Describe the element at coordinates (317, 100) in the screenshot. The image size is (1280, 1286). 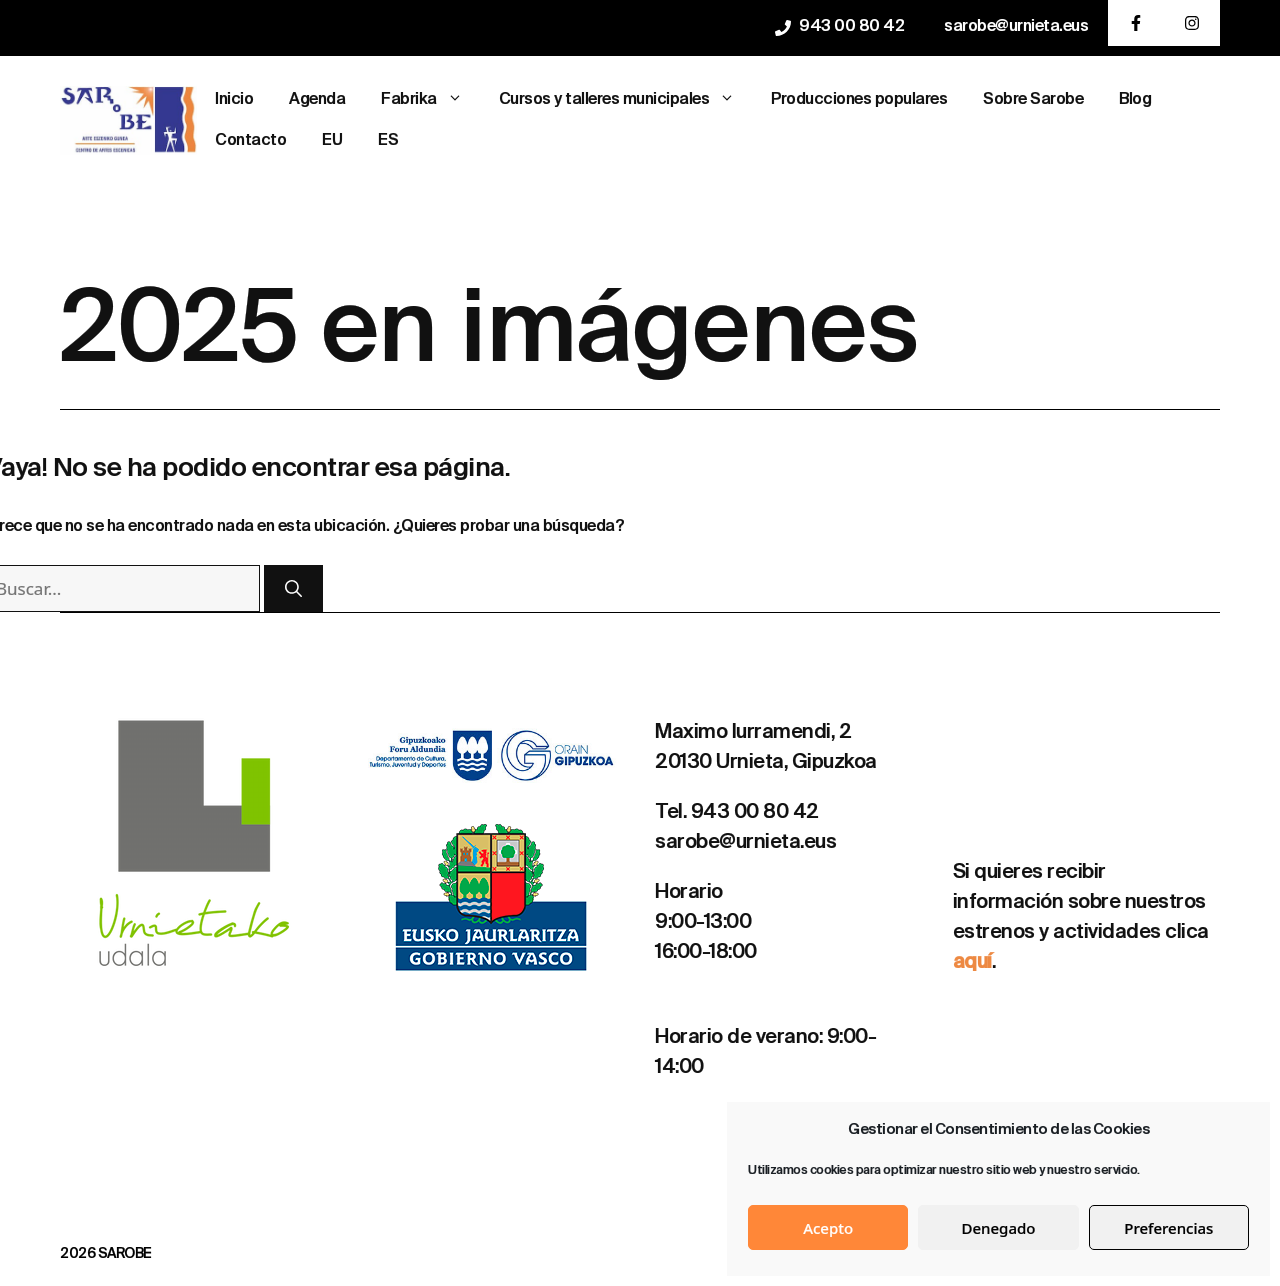
I see `Agenda` at that location.